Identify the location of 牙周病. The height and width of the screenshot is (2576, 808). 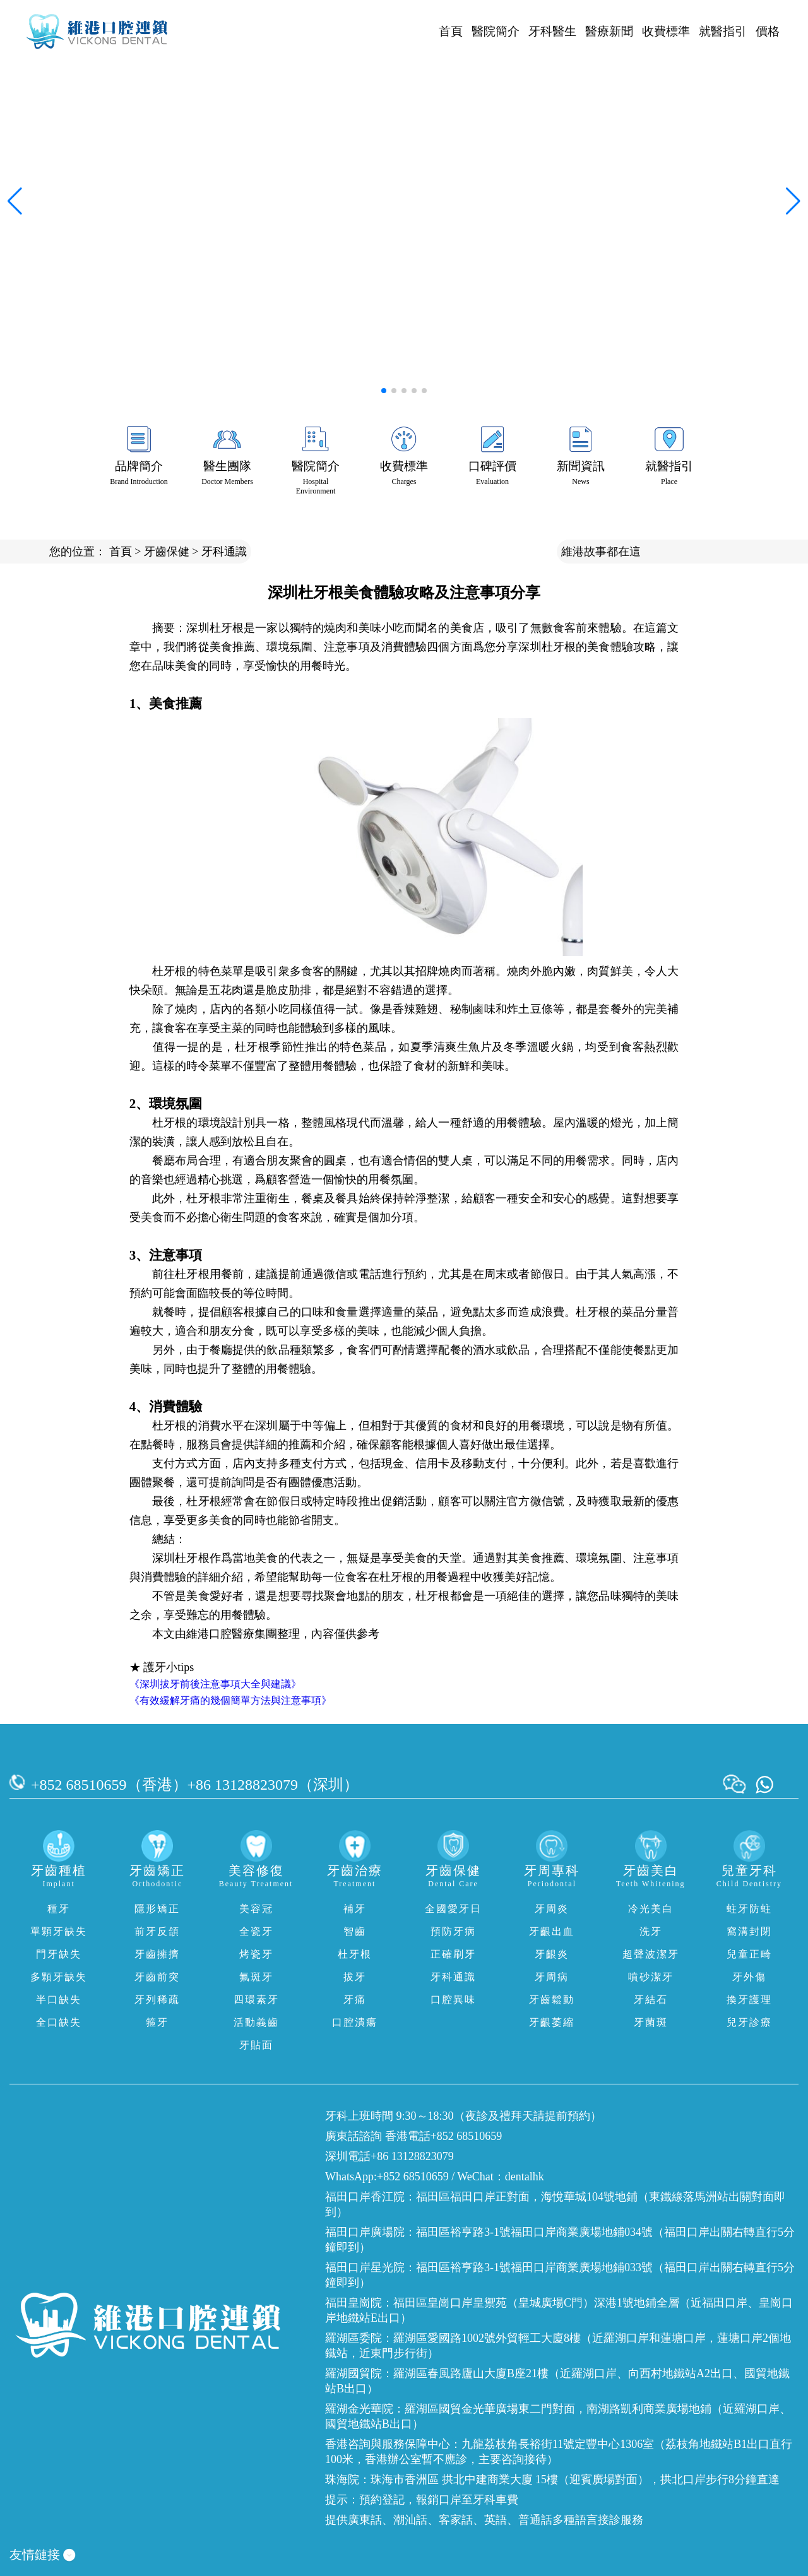
(552, 1976).